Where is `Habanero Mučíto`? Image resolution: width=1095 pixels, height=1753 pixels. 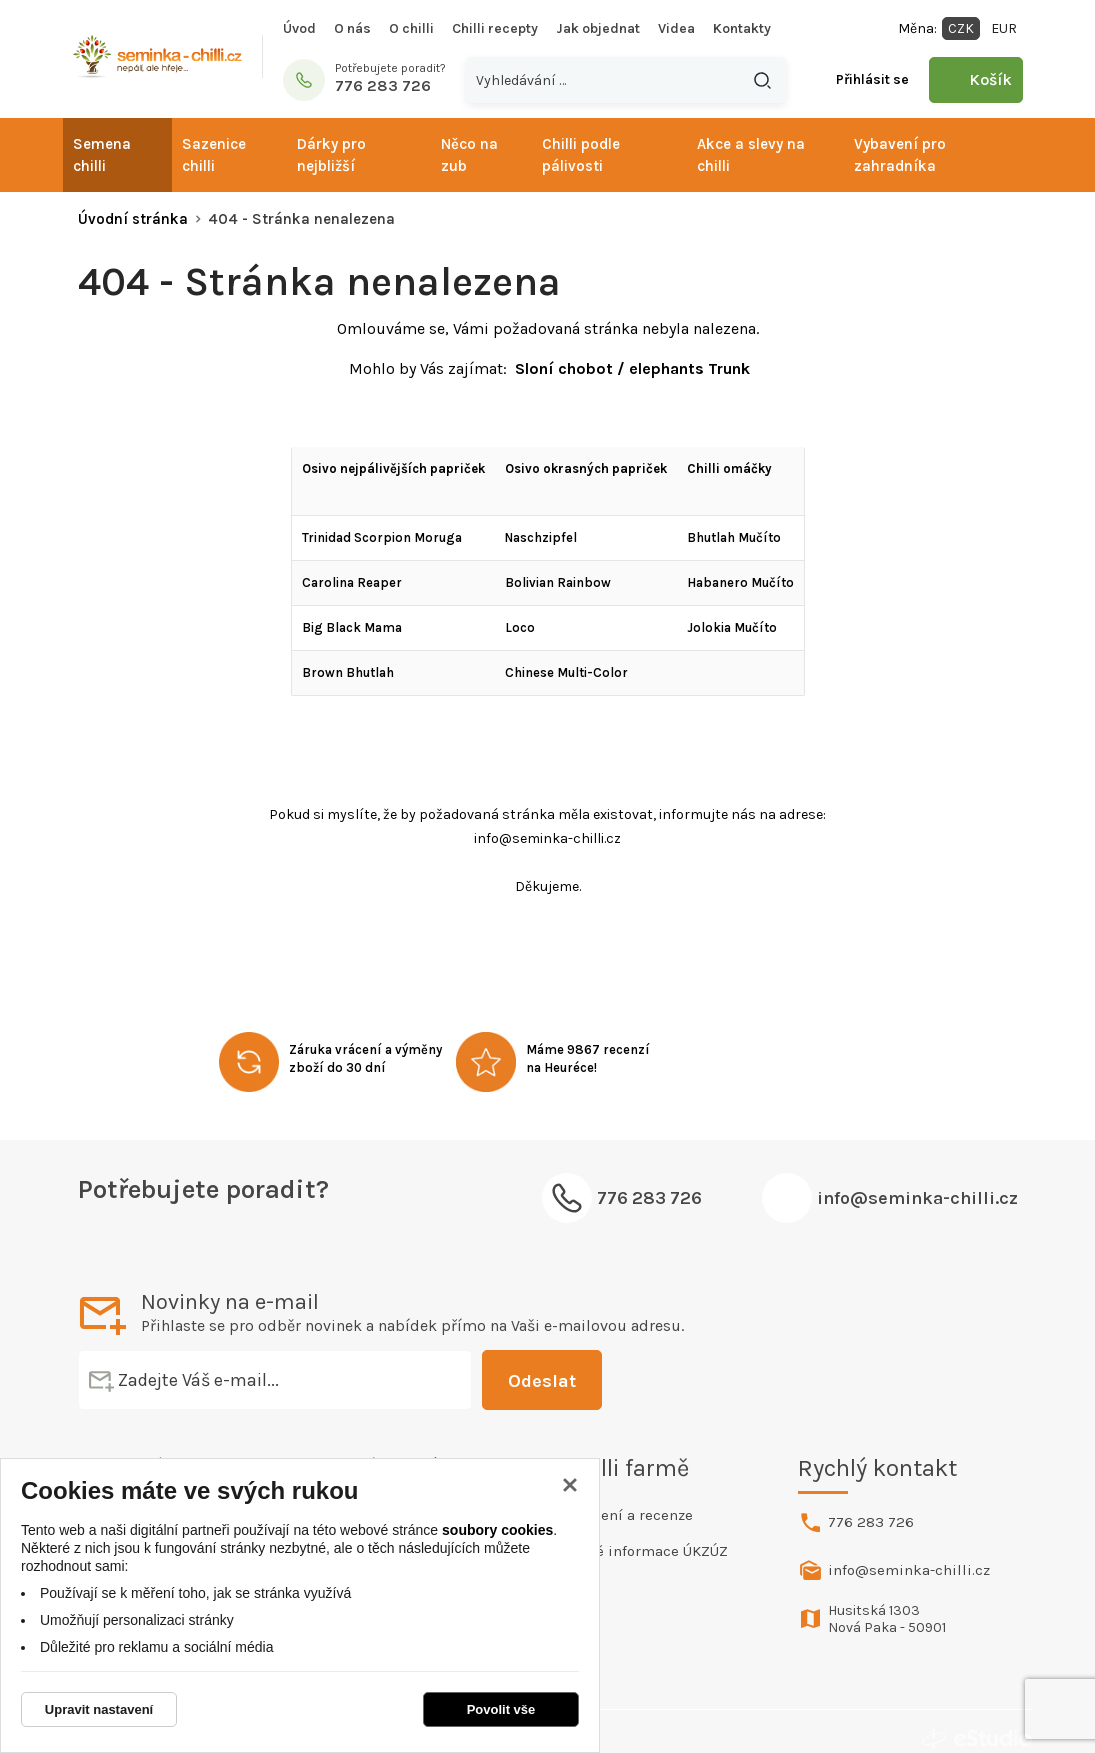
Habanero Mučíto is located at coordinates (740, 582).